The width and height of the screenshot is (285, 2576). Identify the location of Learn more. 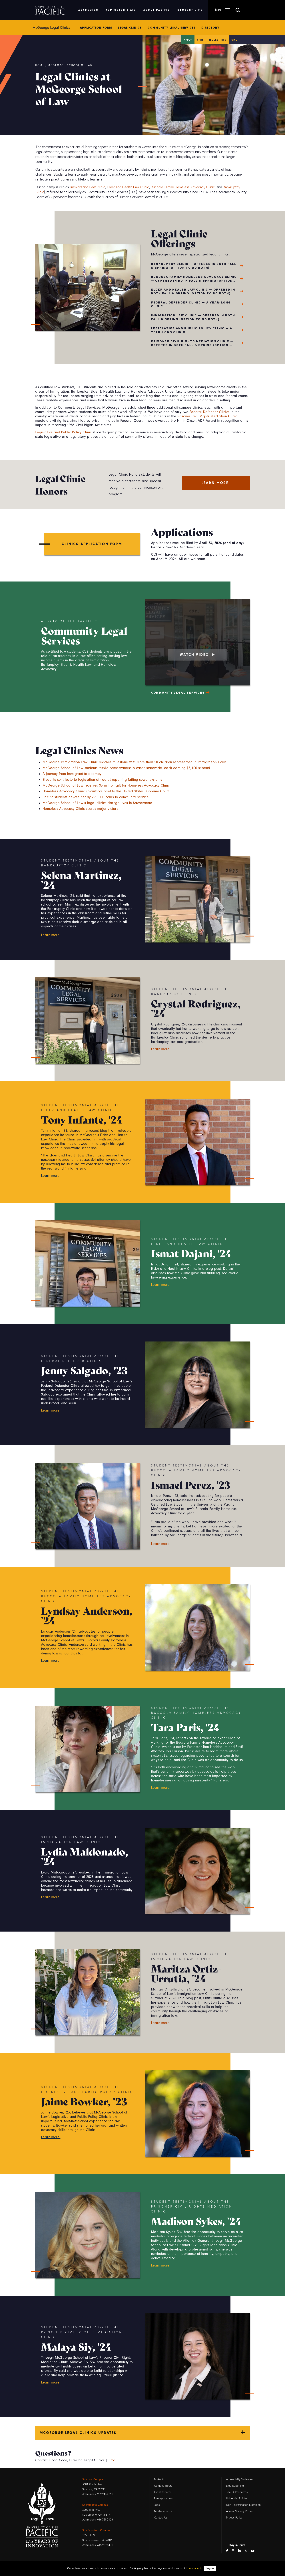
(160, 1544).